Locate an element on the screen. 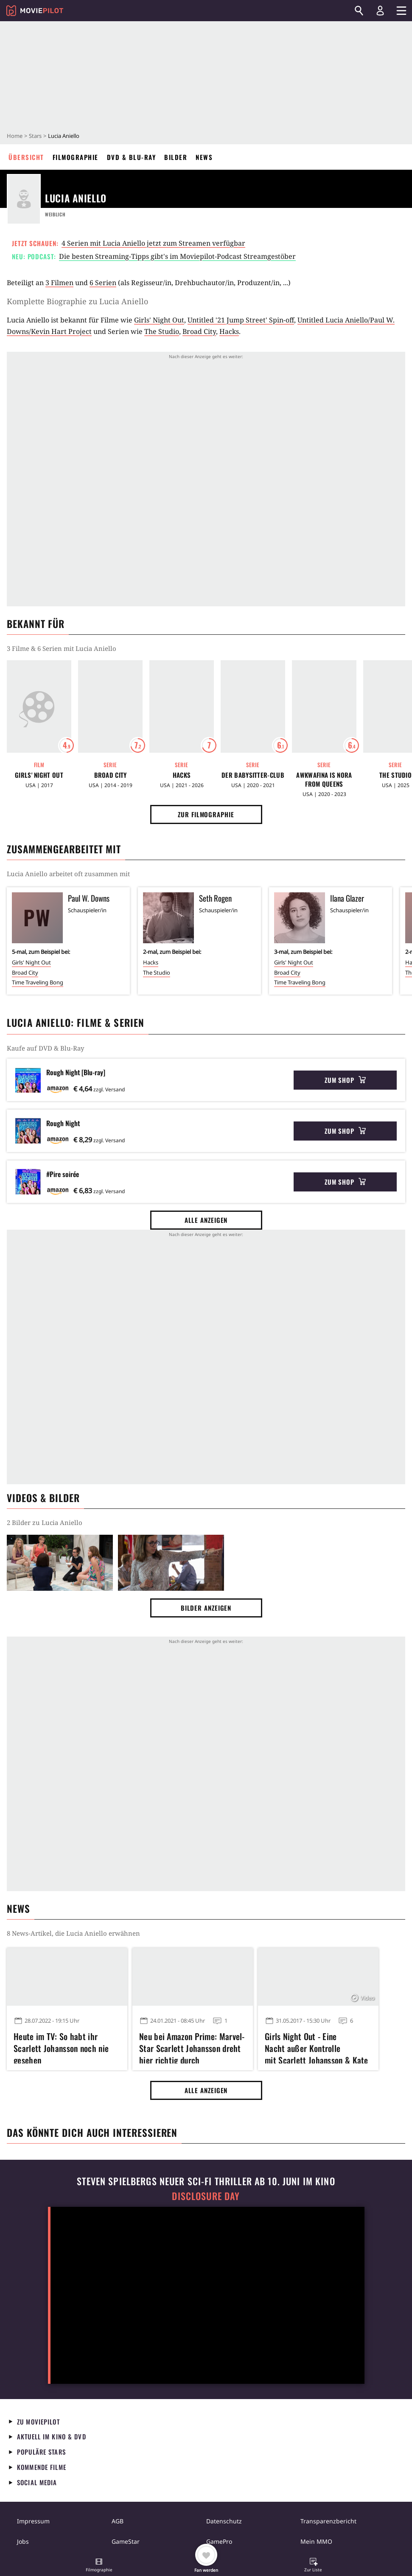 This screenshot has height=2576, width=412. 3 Filmen is located at coordinates (59, 282).